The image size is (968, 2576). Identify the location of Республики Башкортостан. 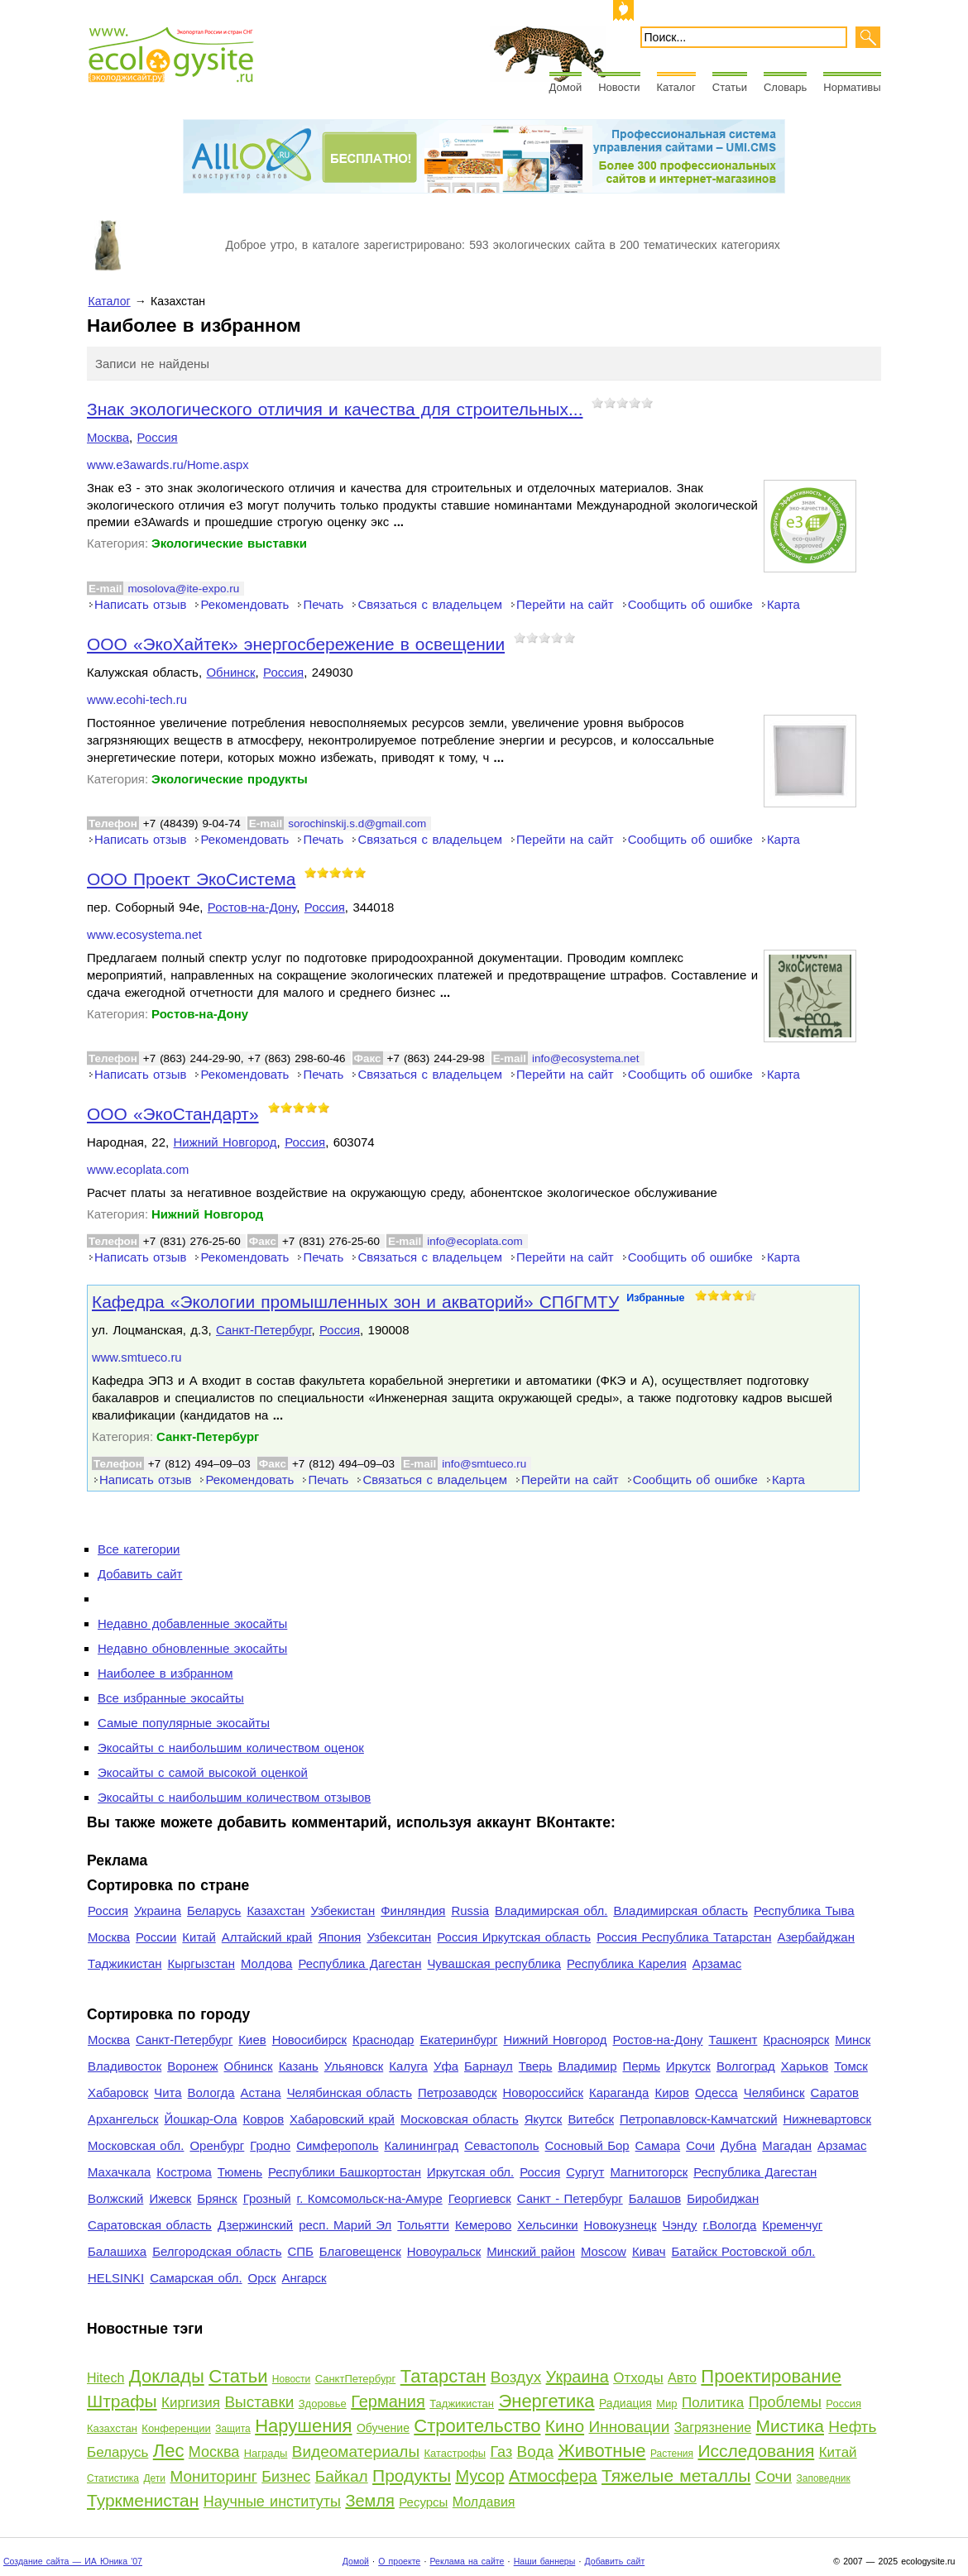
(344, 2172).